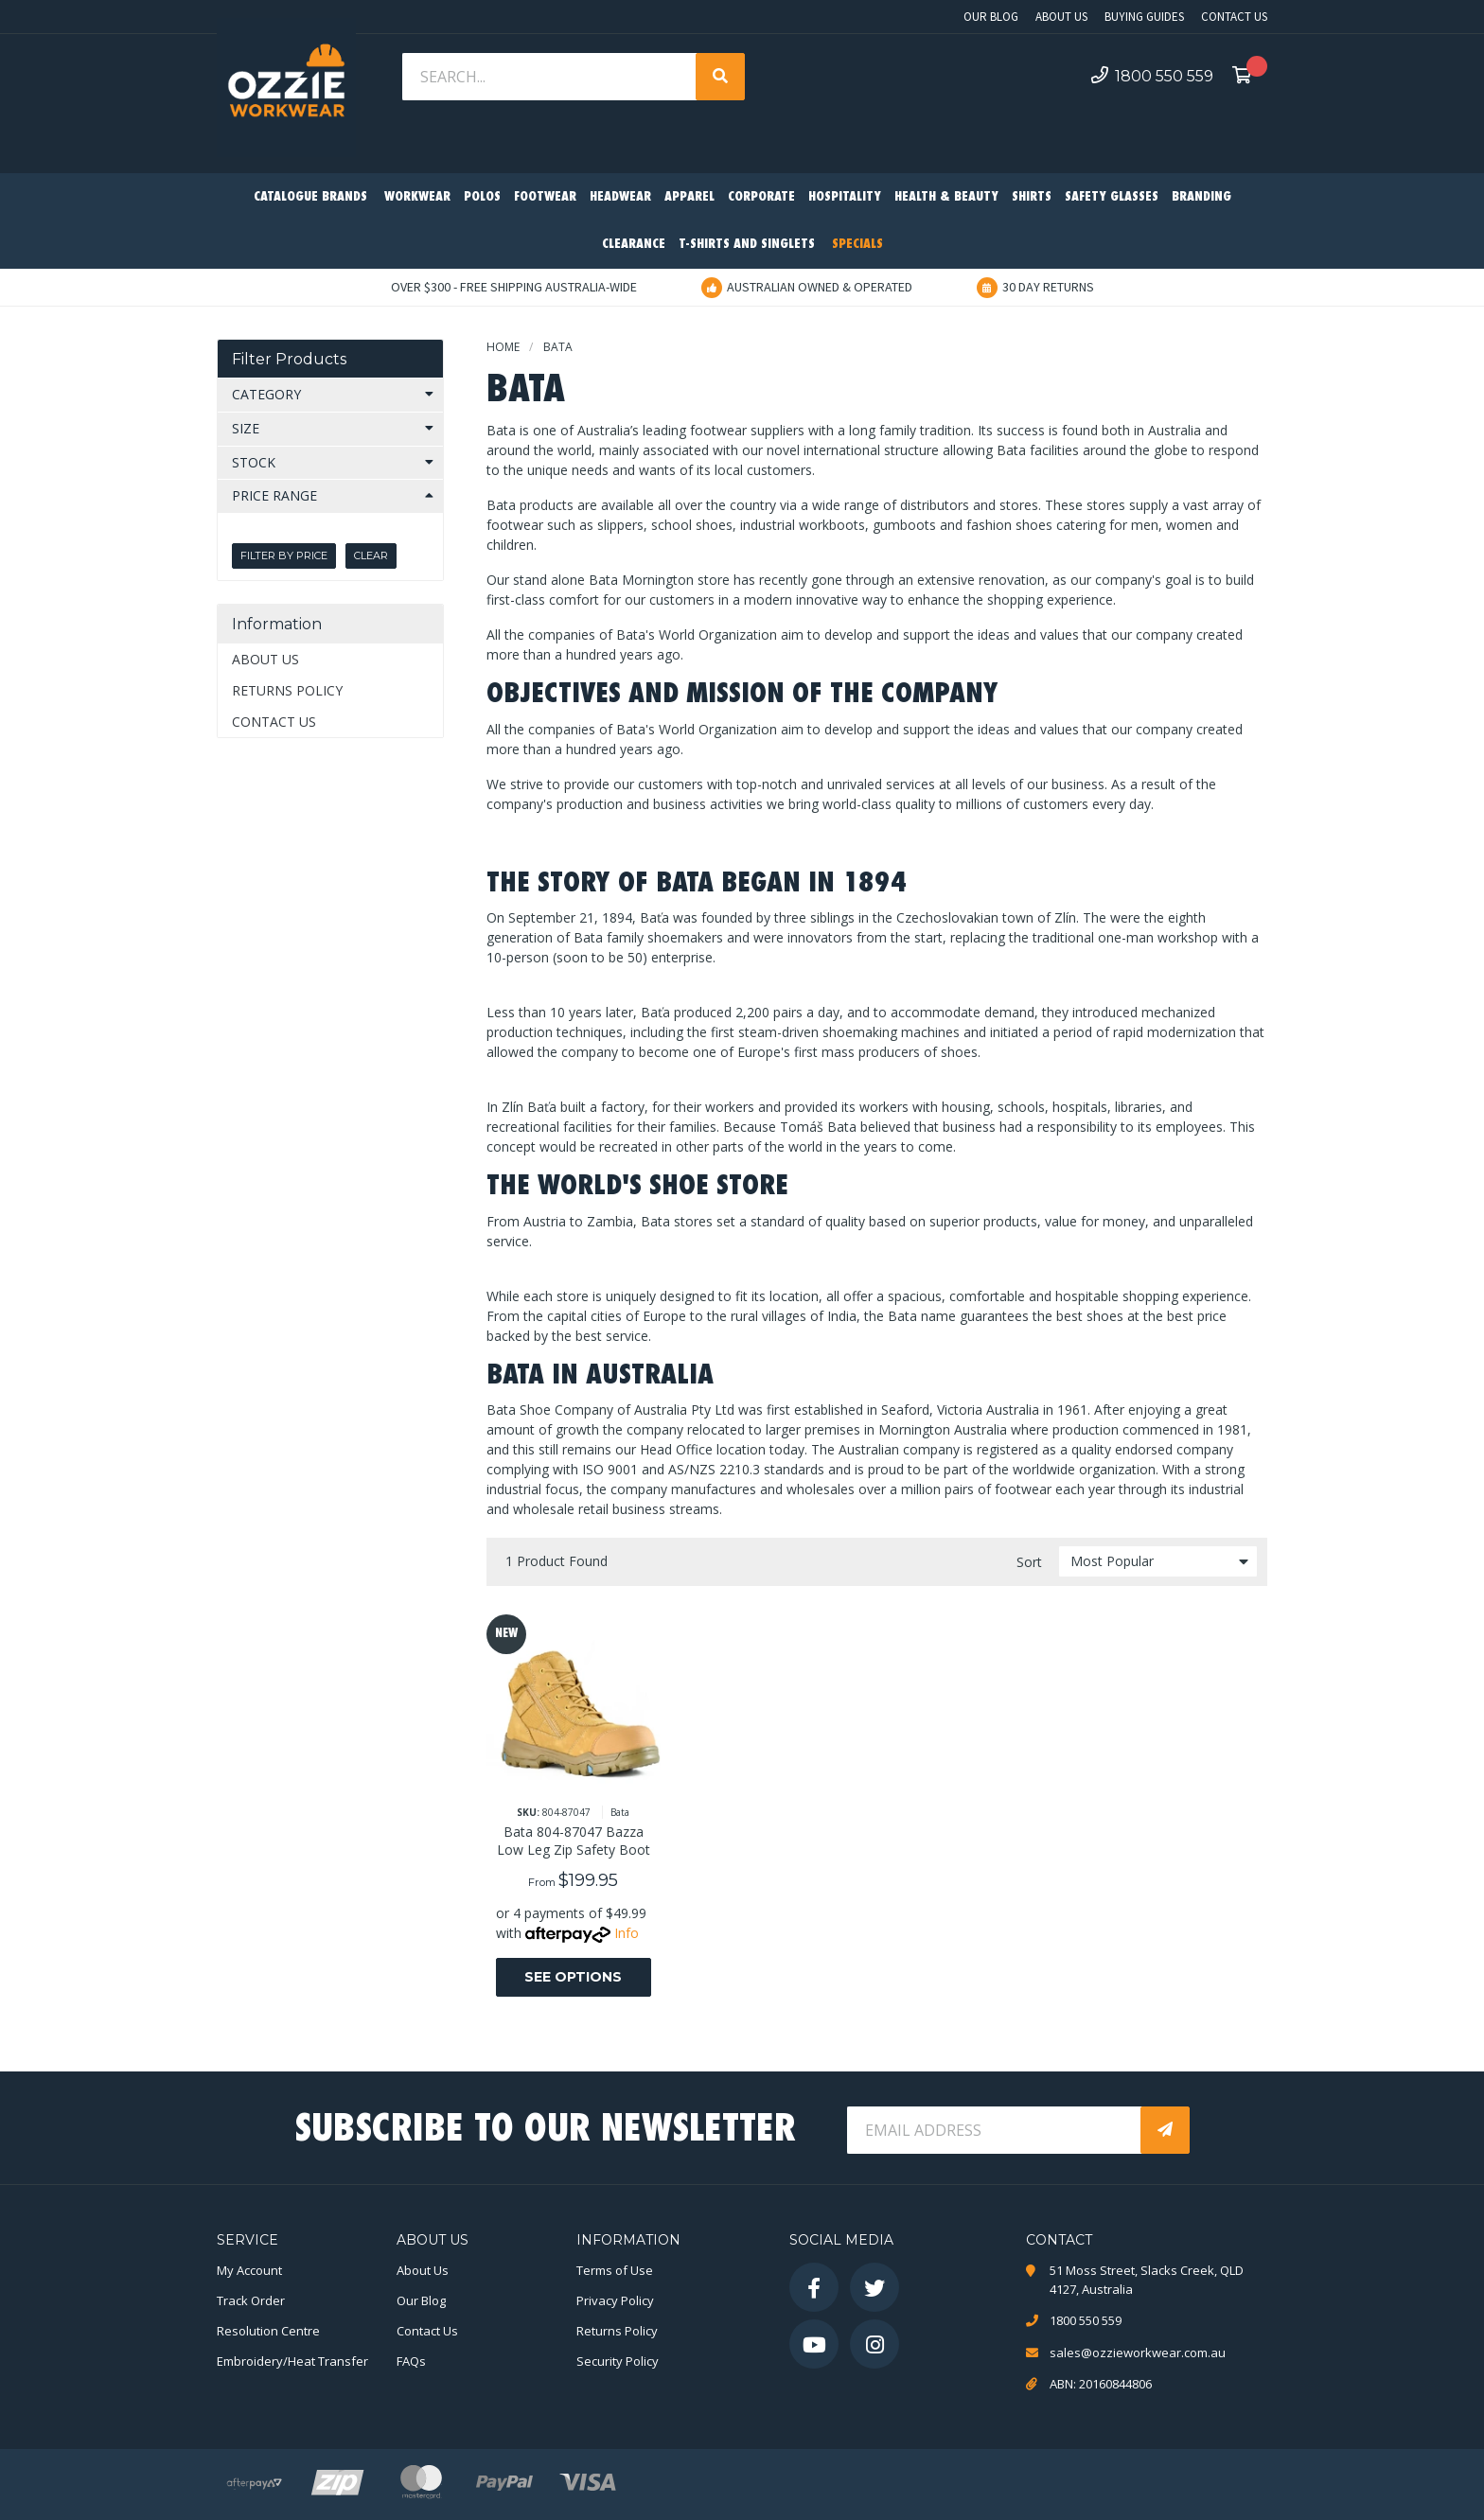 The width and height of the screenshot is (1484, 2520). I want to click on Health & Beauty, so click(946, 197).